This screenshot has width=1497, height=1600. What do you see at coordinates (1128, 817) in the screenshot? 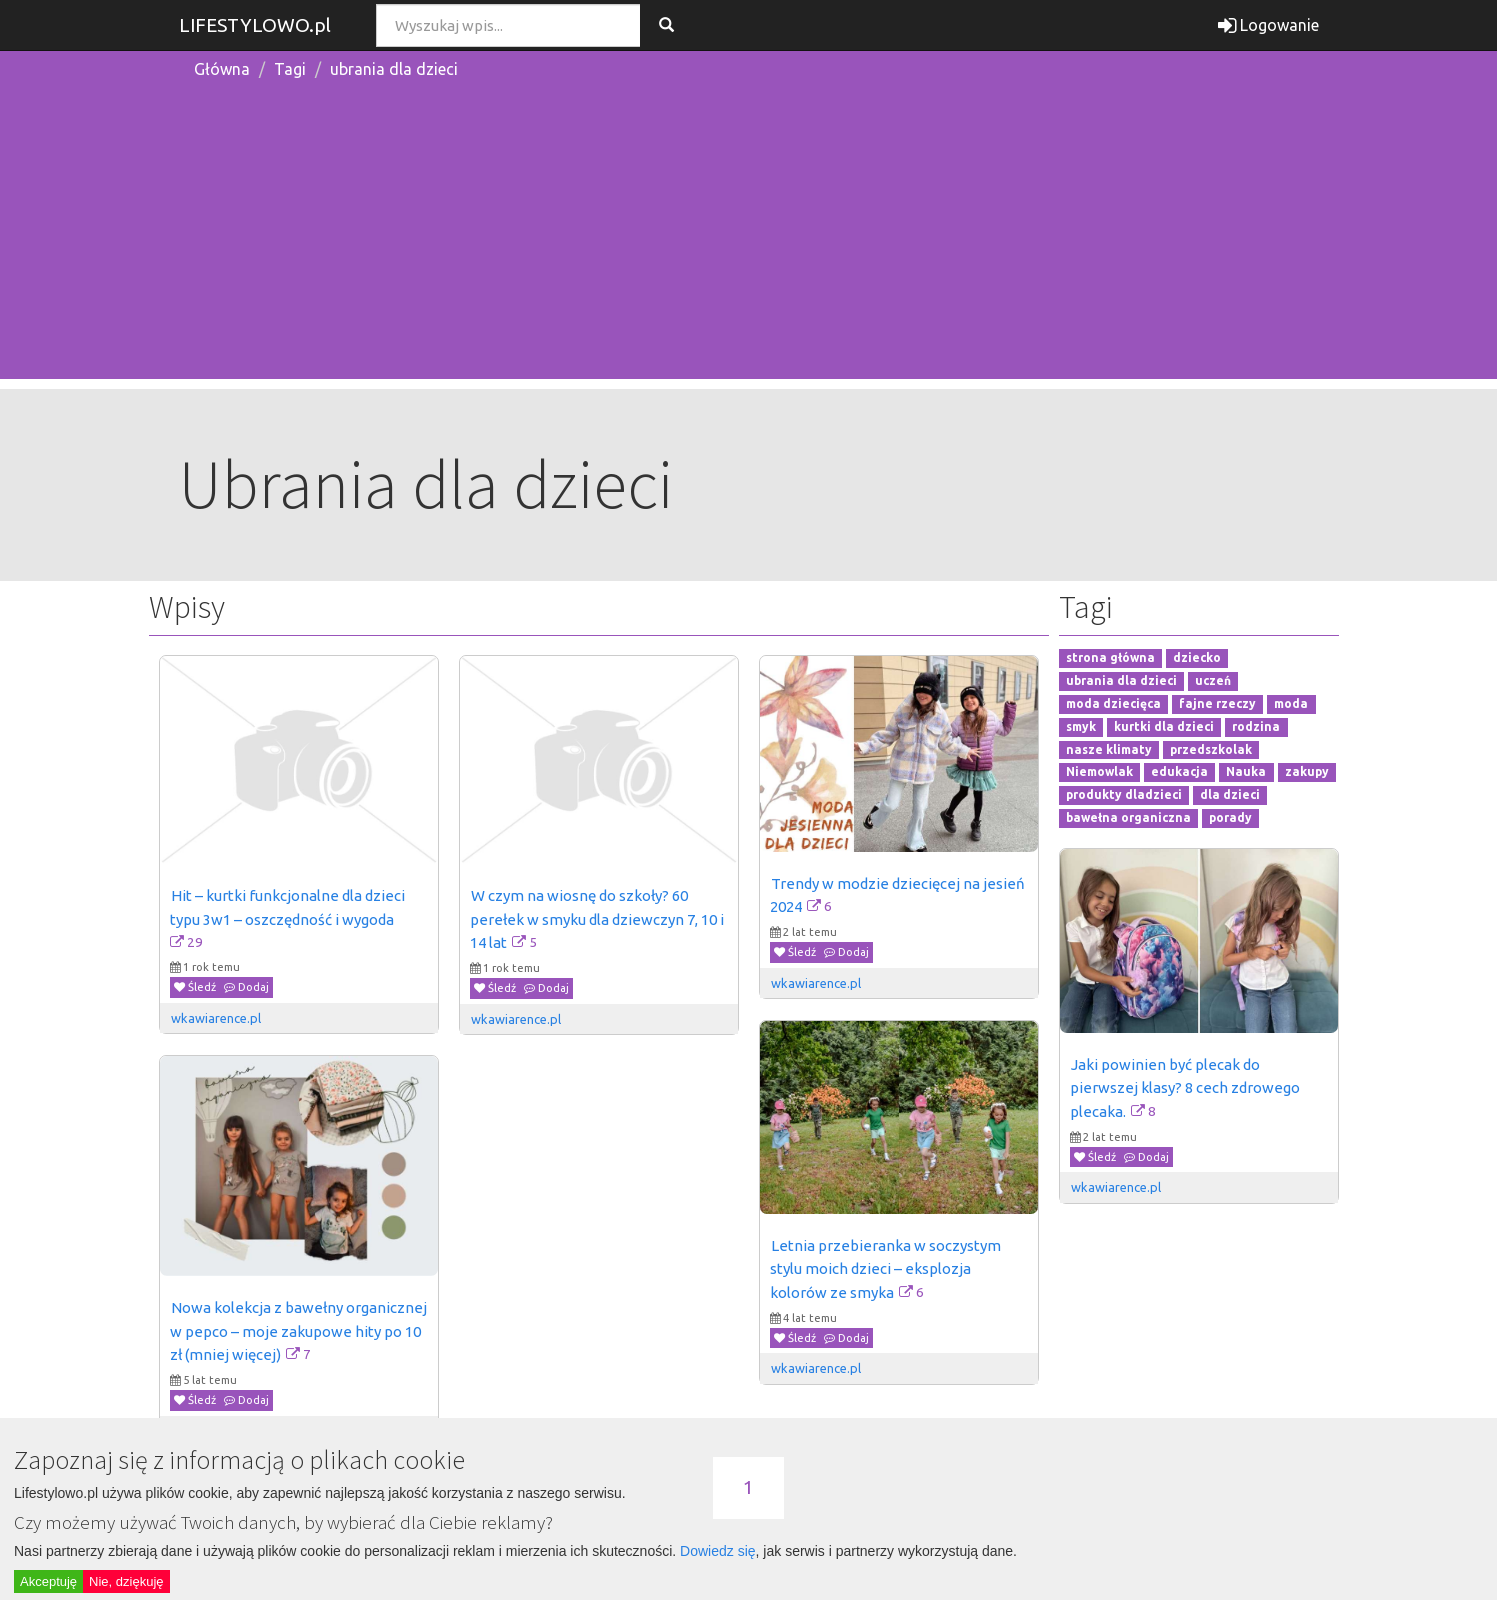
I see `bawełna organiczna` at bounding box center [1128, 817].